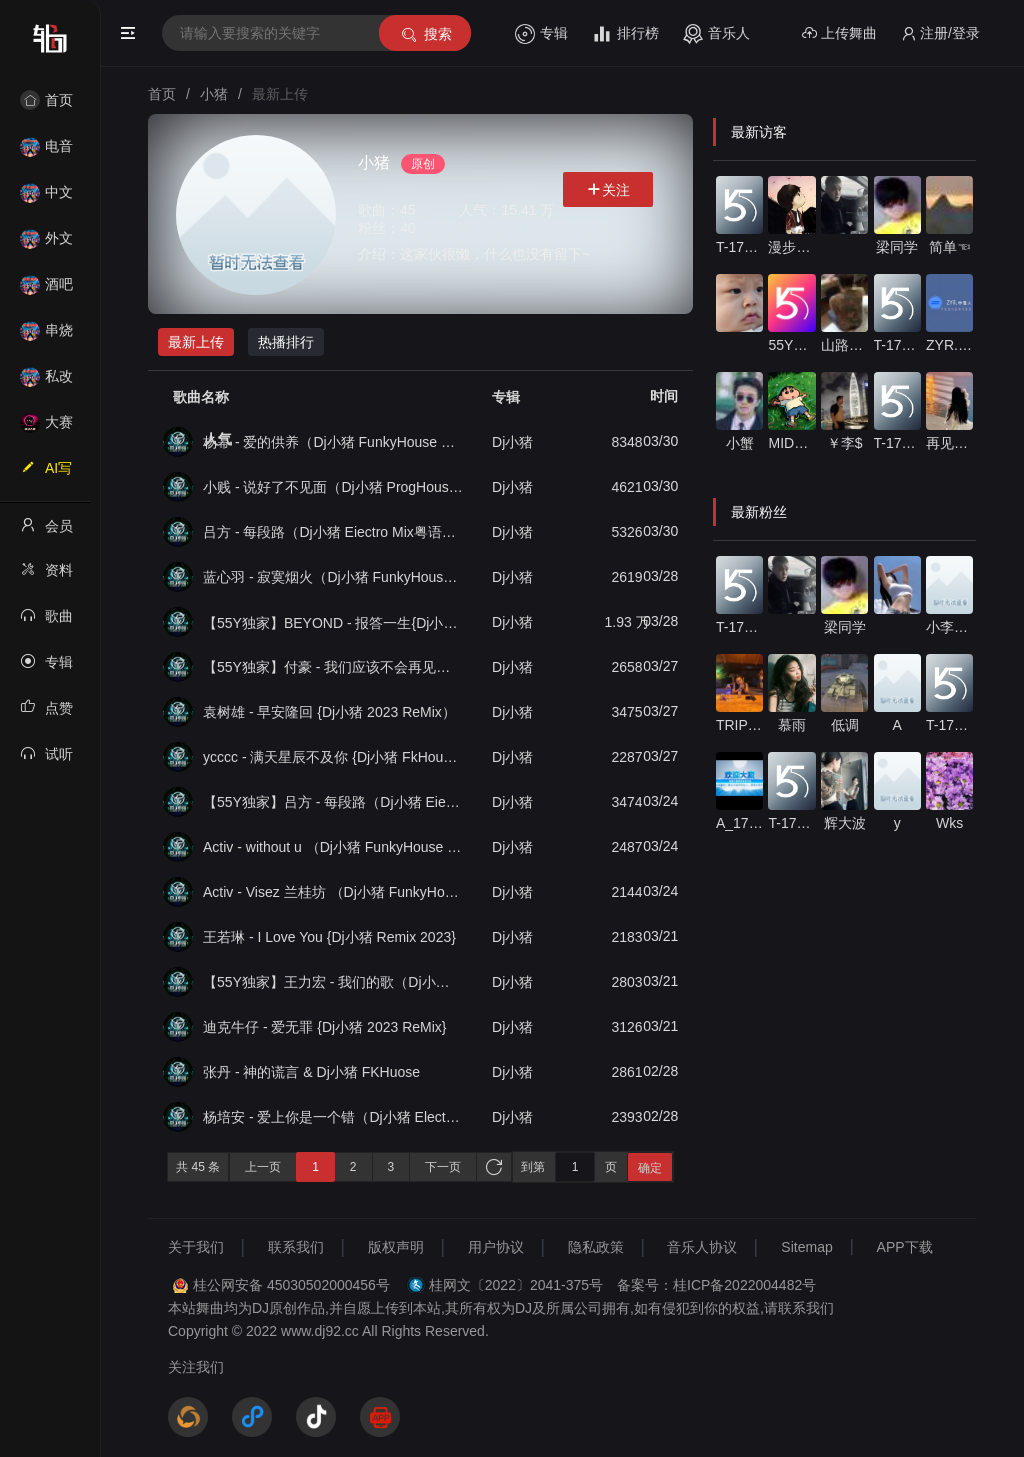  What do you see at coordinates (516, 1285) in the screenshot?
I see `桂网文〔2022〕2041-375号` at bounding box center [516, 1285].